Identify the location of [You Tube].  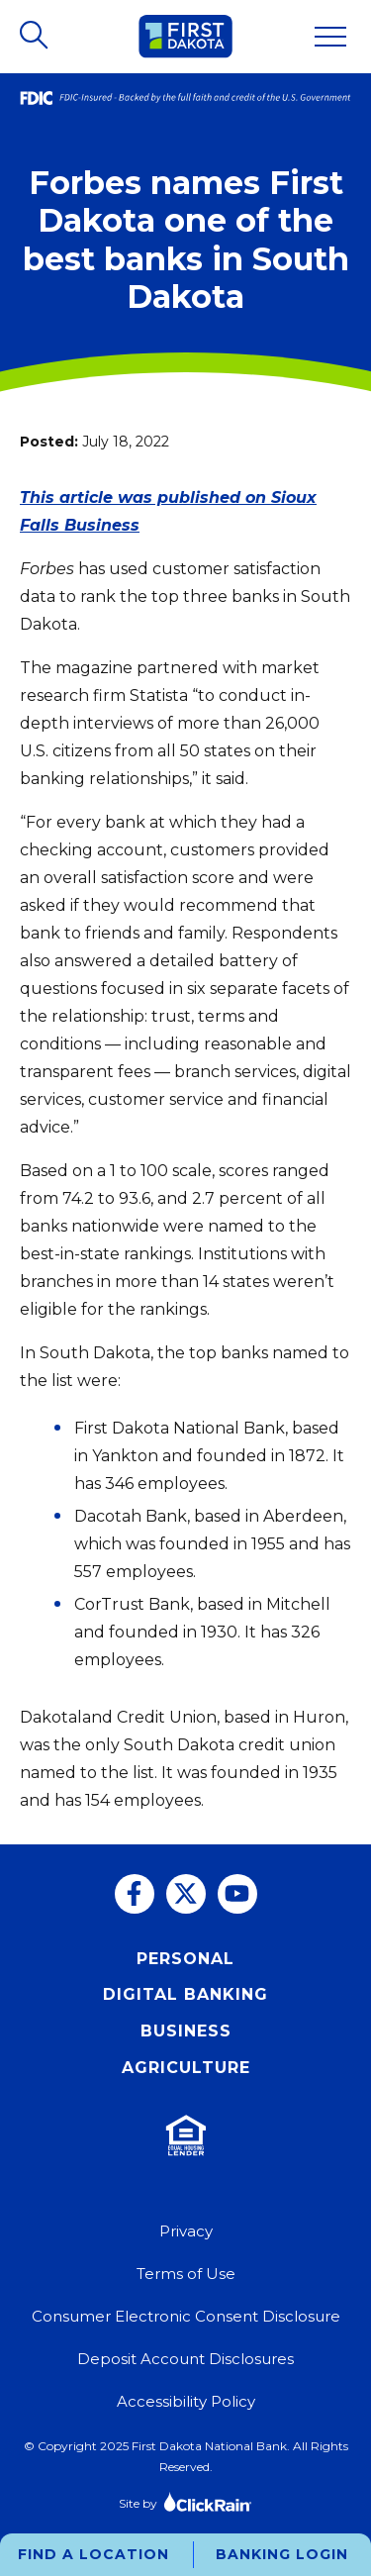
(237, 1894).